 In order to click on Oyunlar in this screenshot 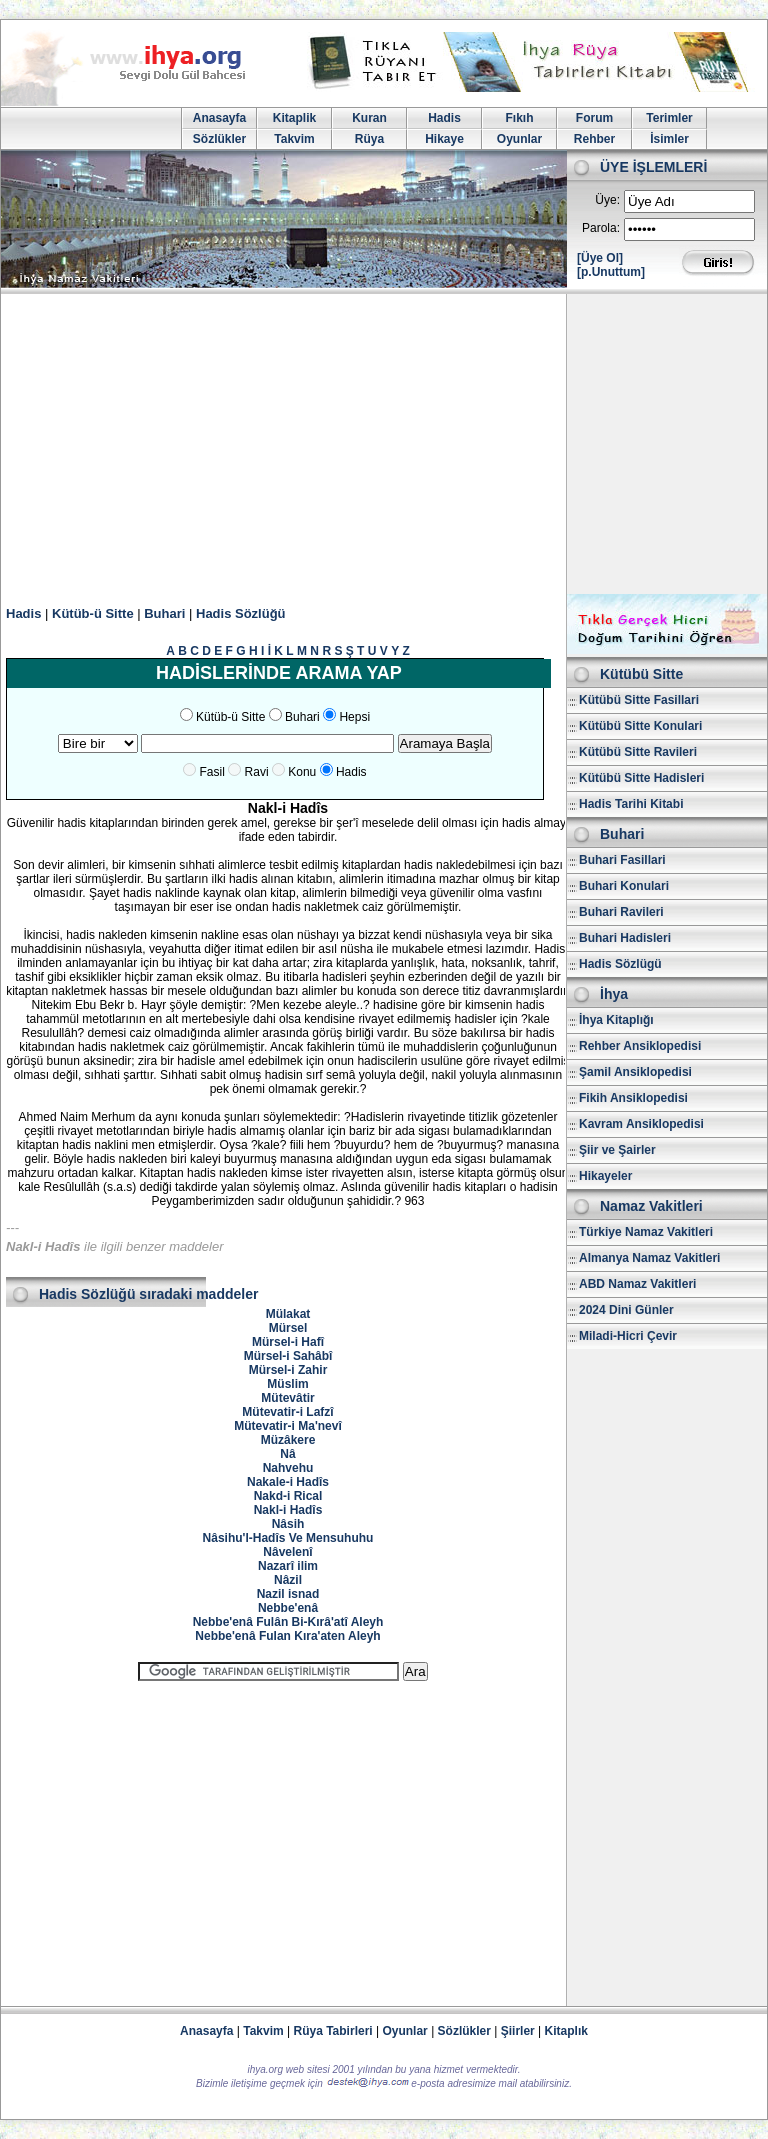, I will do `click(519, 139)`.